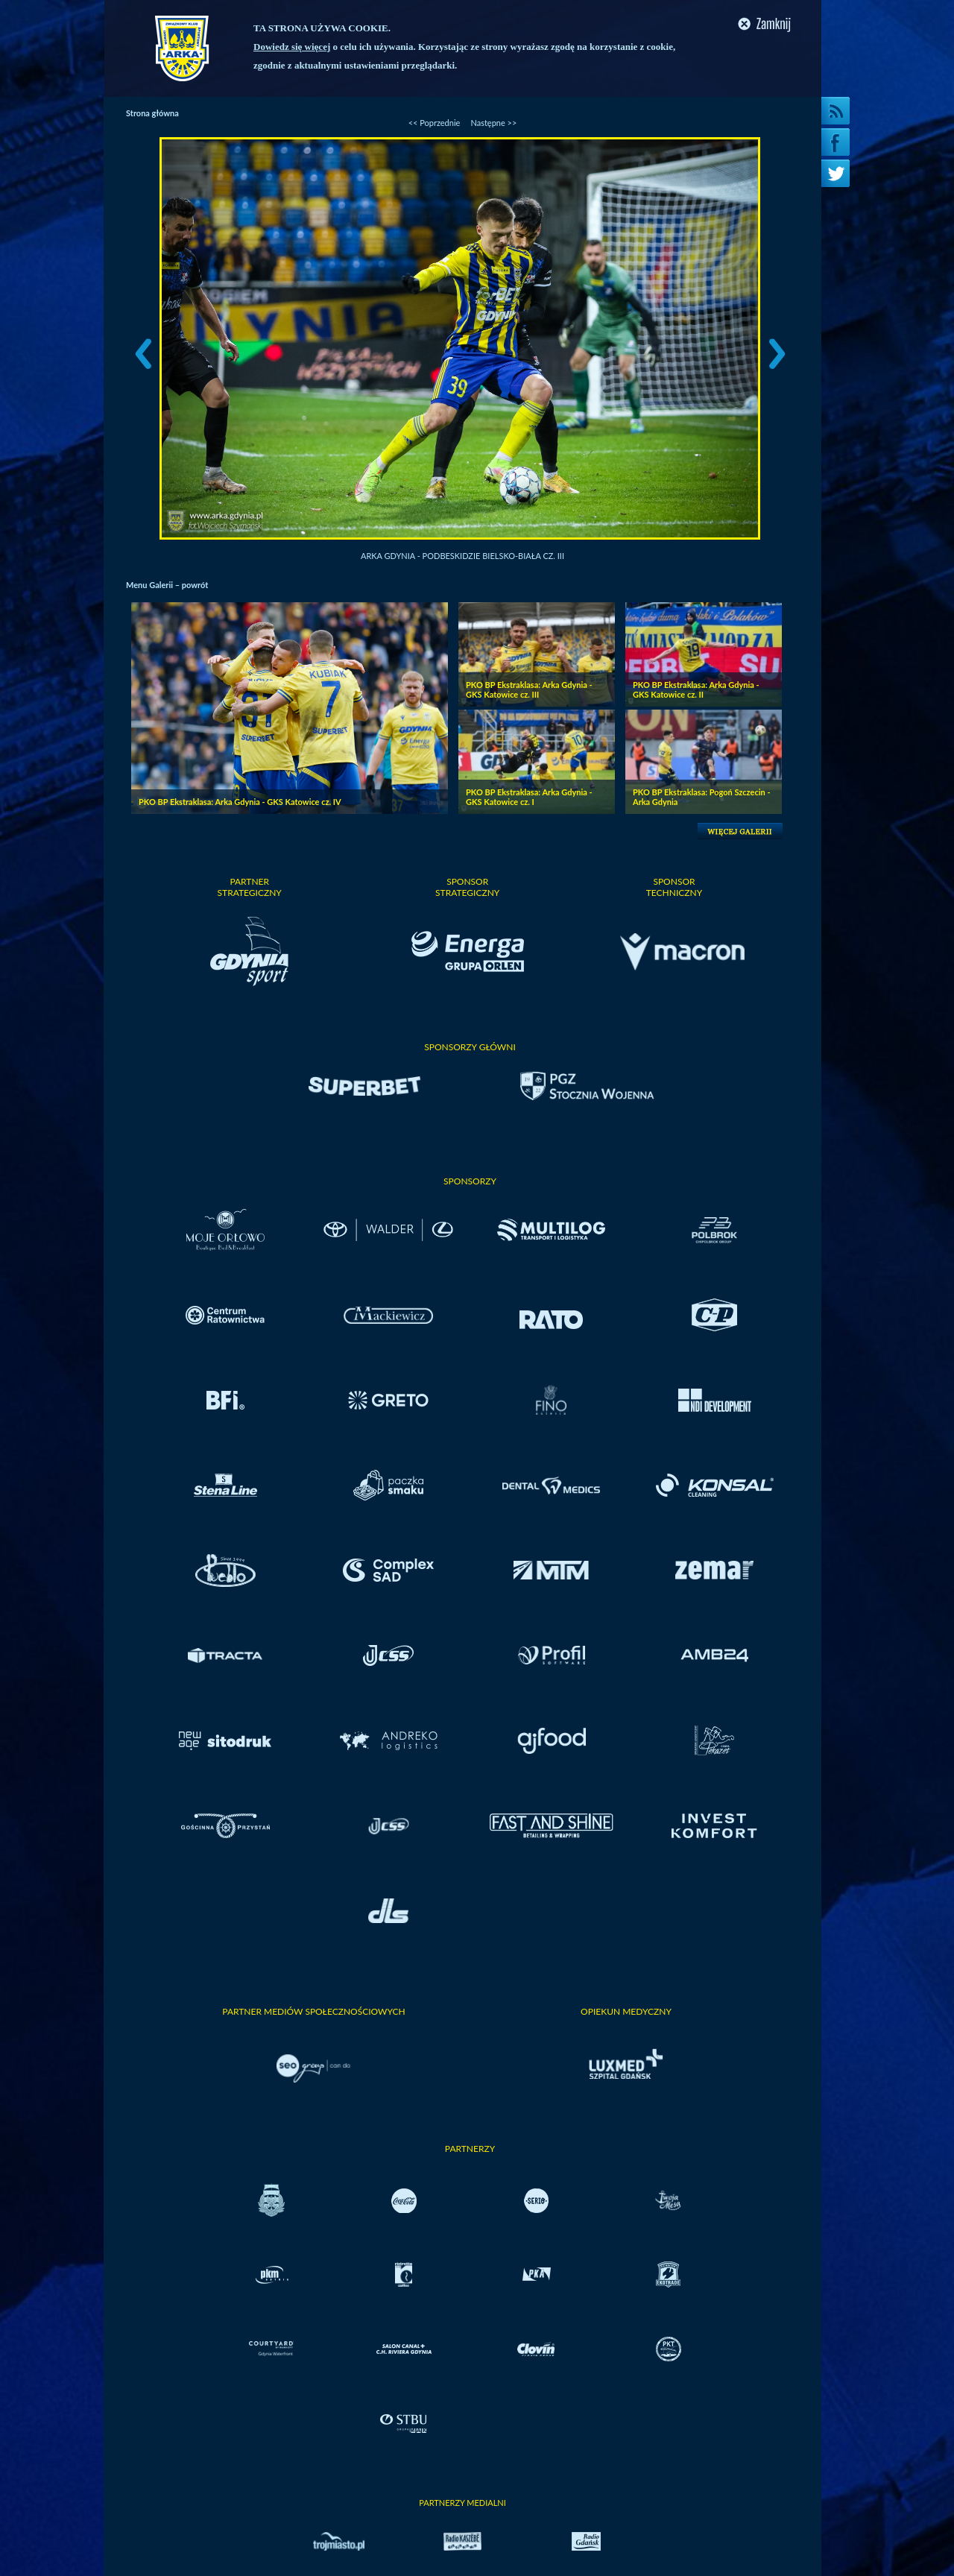  What do you see at coordinates (493, 122) in the screenshot?
I see `Następne >>` at bounding box center [493, 122].